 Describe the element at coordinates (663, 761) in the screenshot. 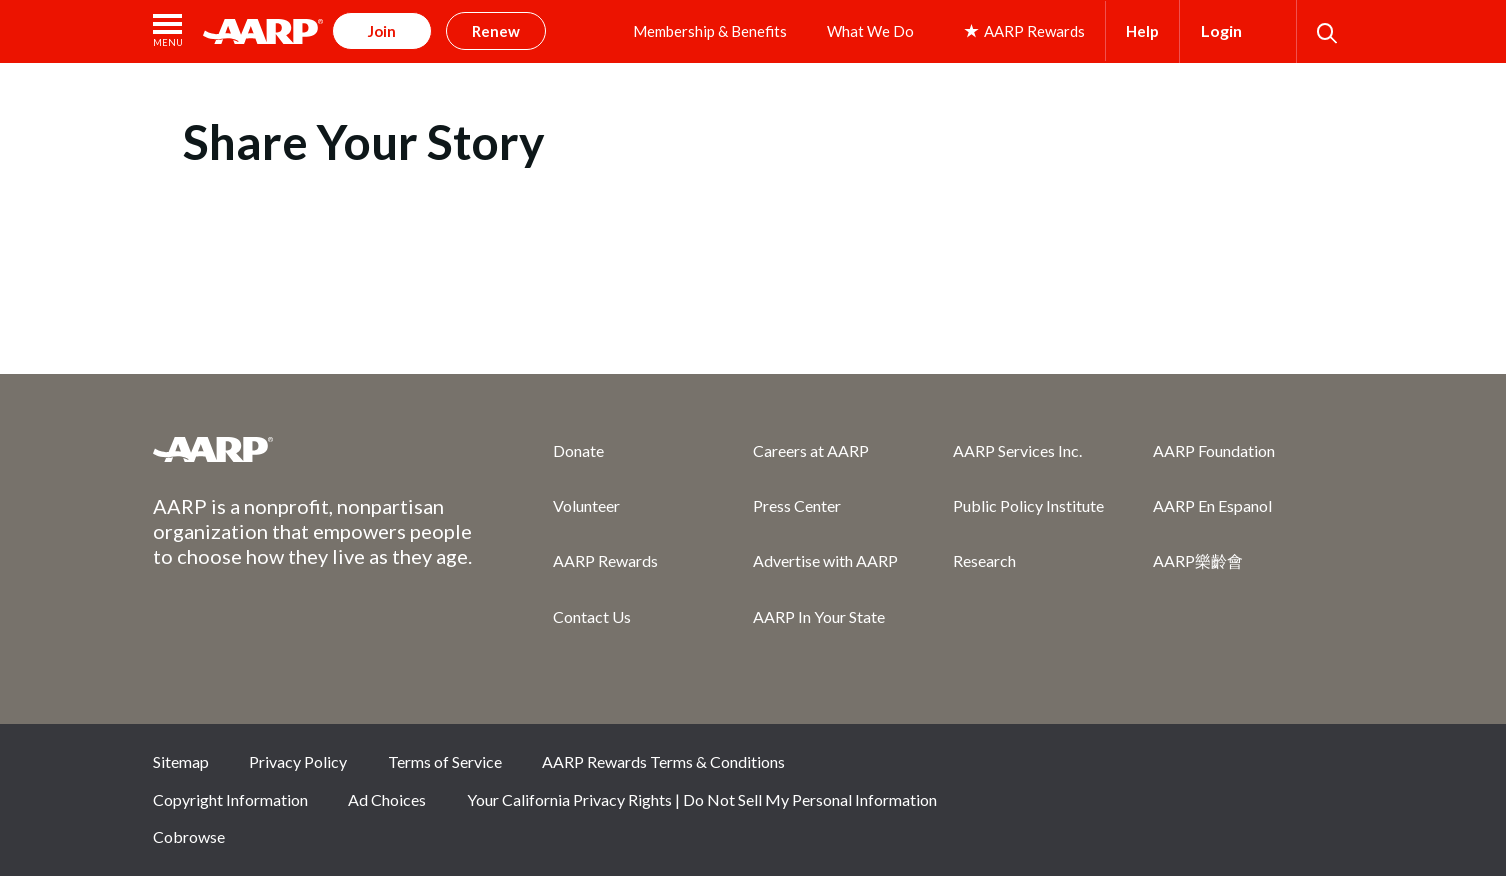

I see `AARP Rewards Terms & Conditions` at that location.